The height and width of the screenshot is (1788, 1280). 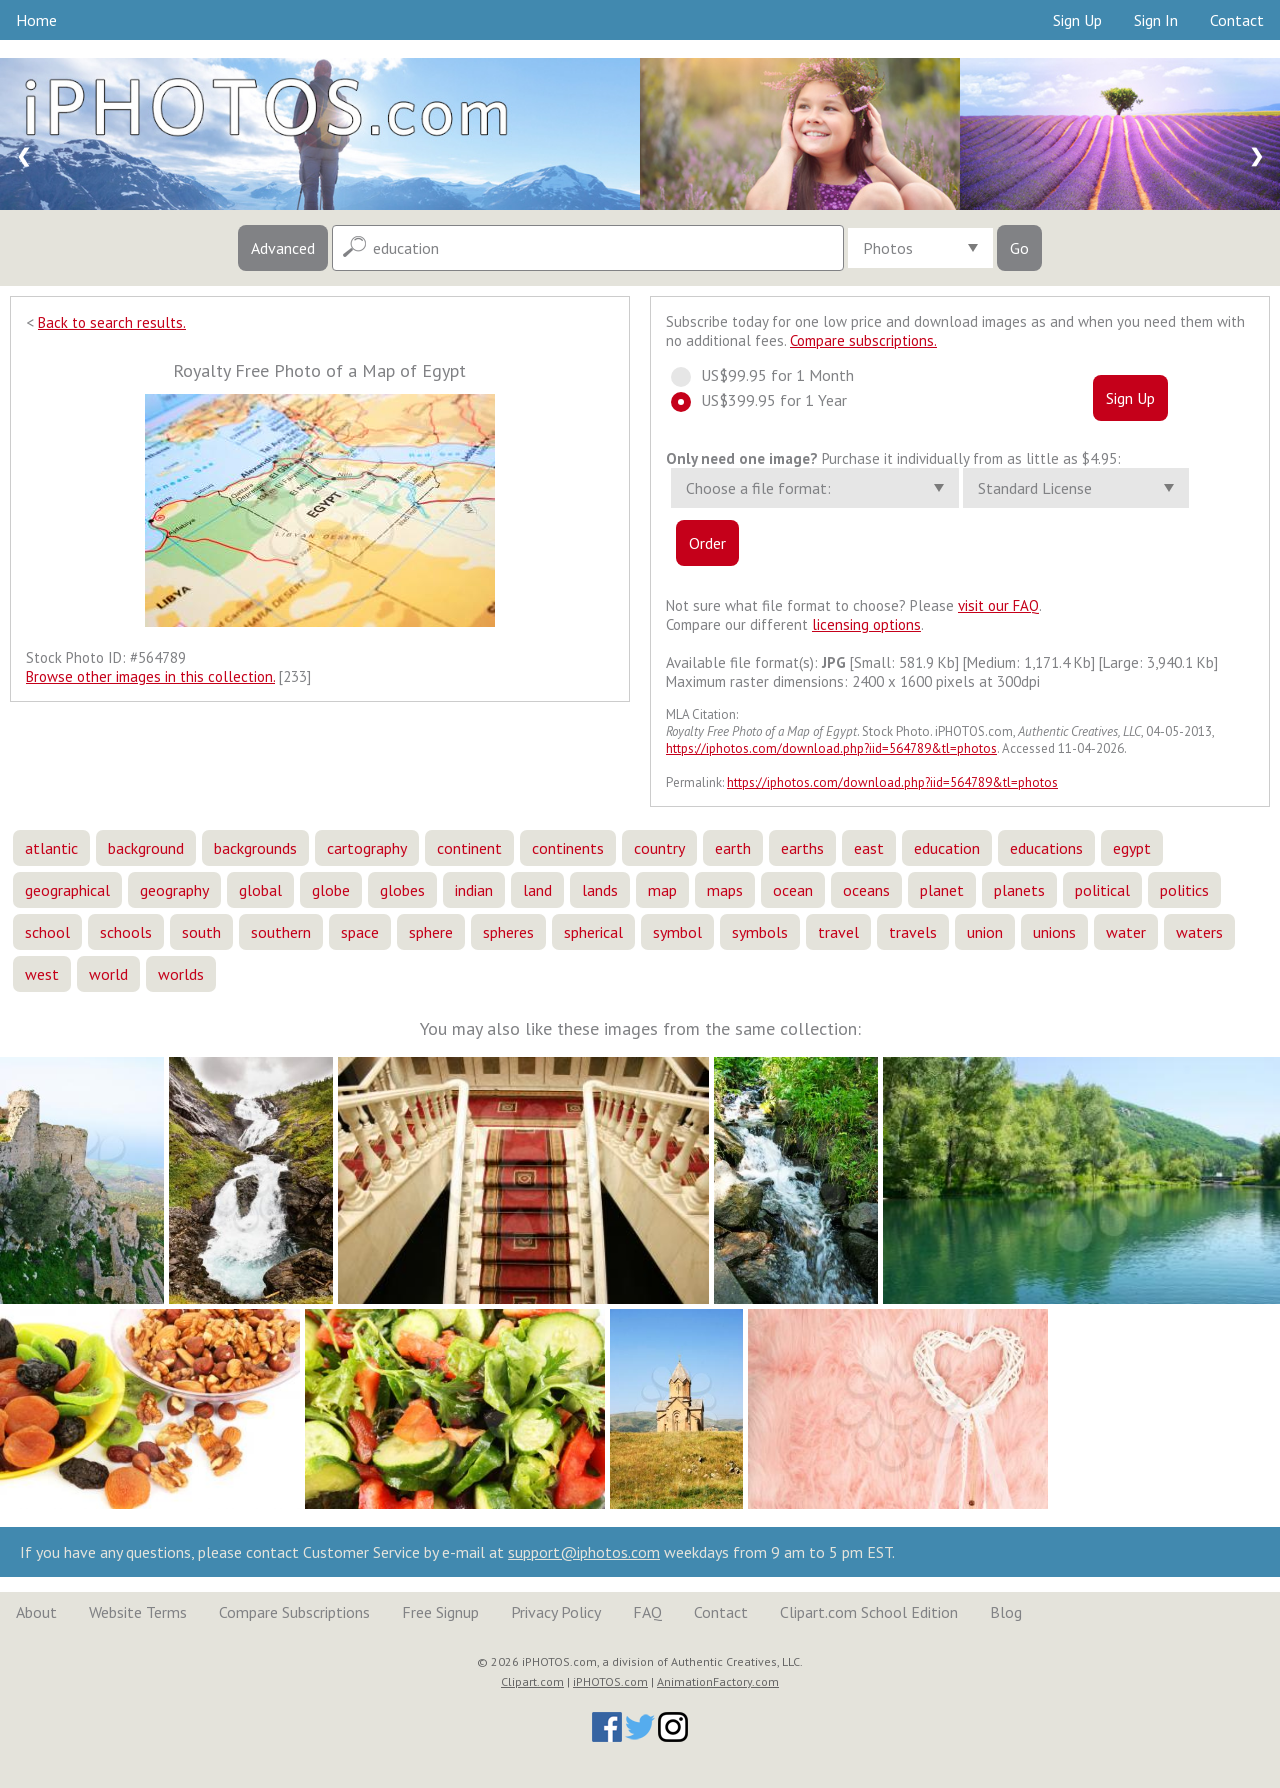 I want to click on sphere, so click(x=431, y=932).